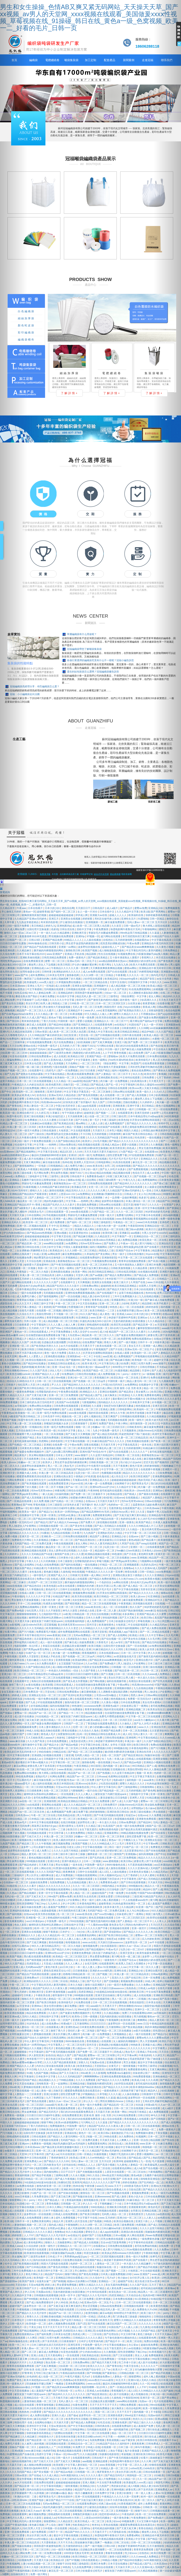  I want to click on 欧美在线观看一区二区三区, so click(112, 1345).